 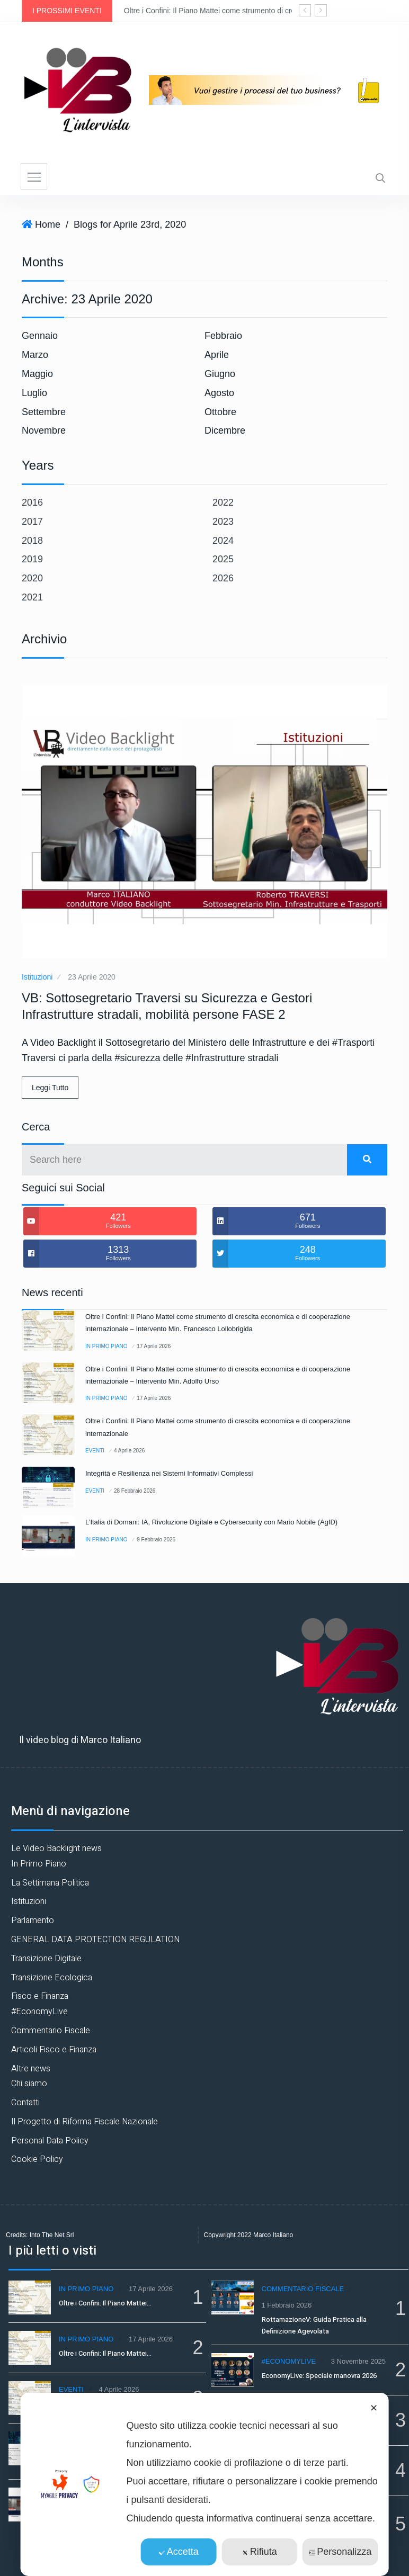 What do you see at coordinates (211, 1522) in the screenshot?
I see `L’Italia di Domani: IA, Rivoluzione Digitale e Cybersecurity con Mario Nobile (AgID)` at bounding box center [211, 1522].